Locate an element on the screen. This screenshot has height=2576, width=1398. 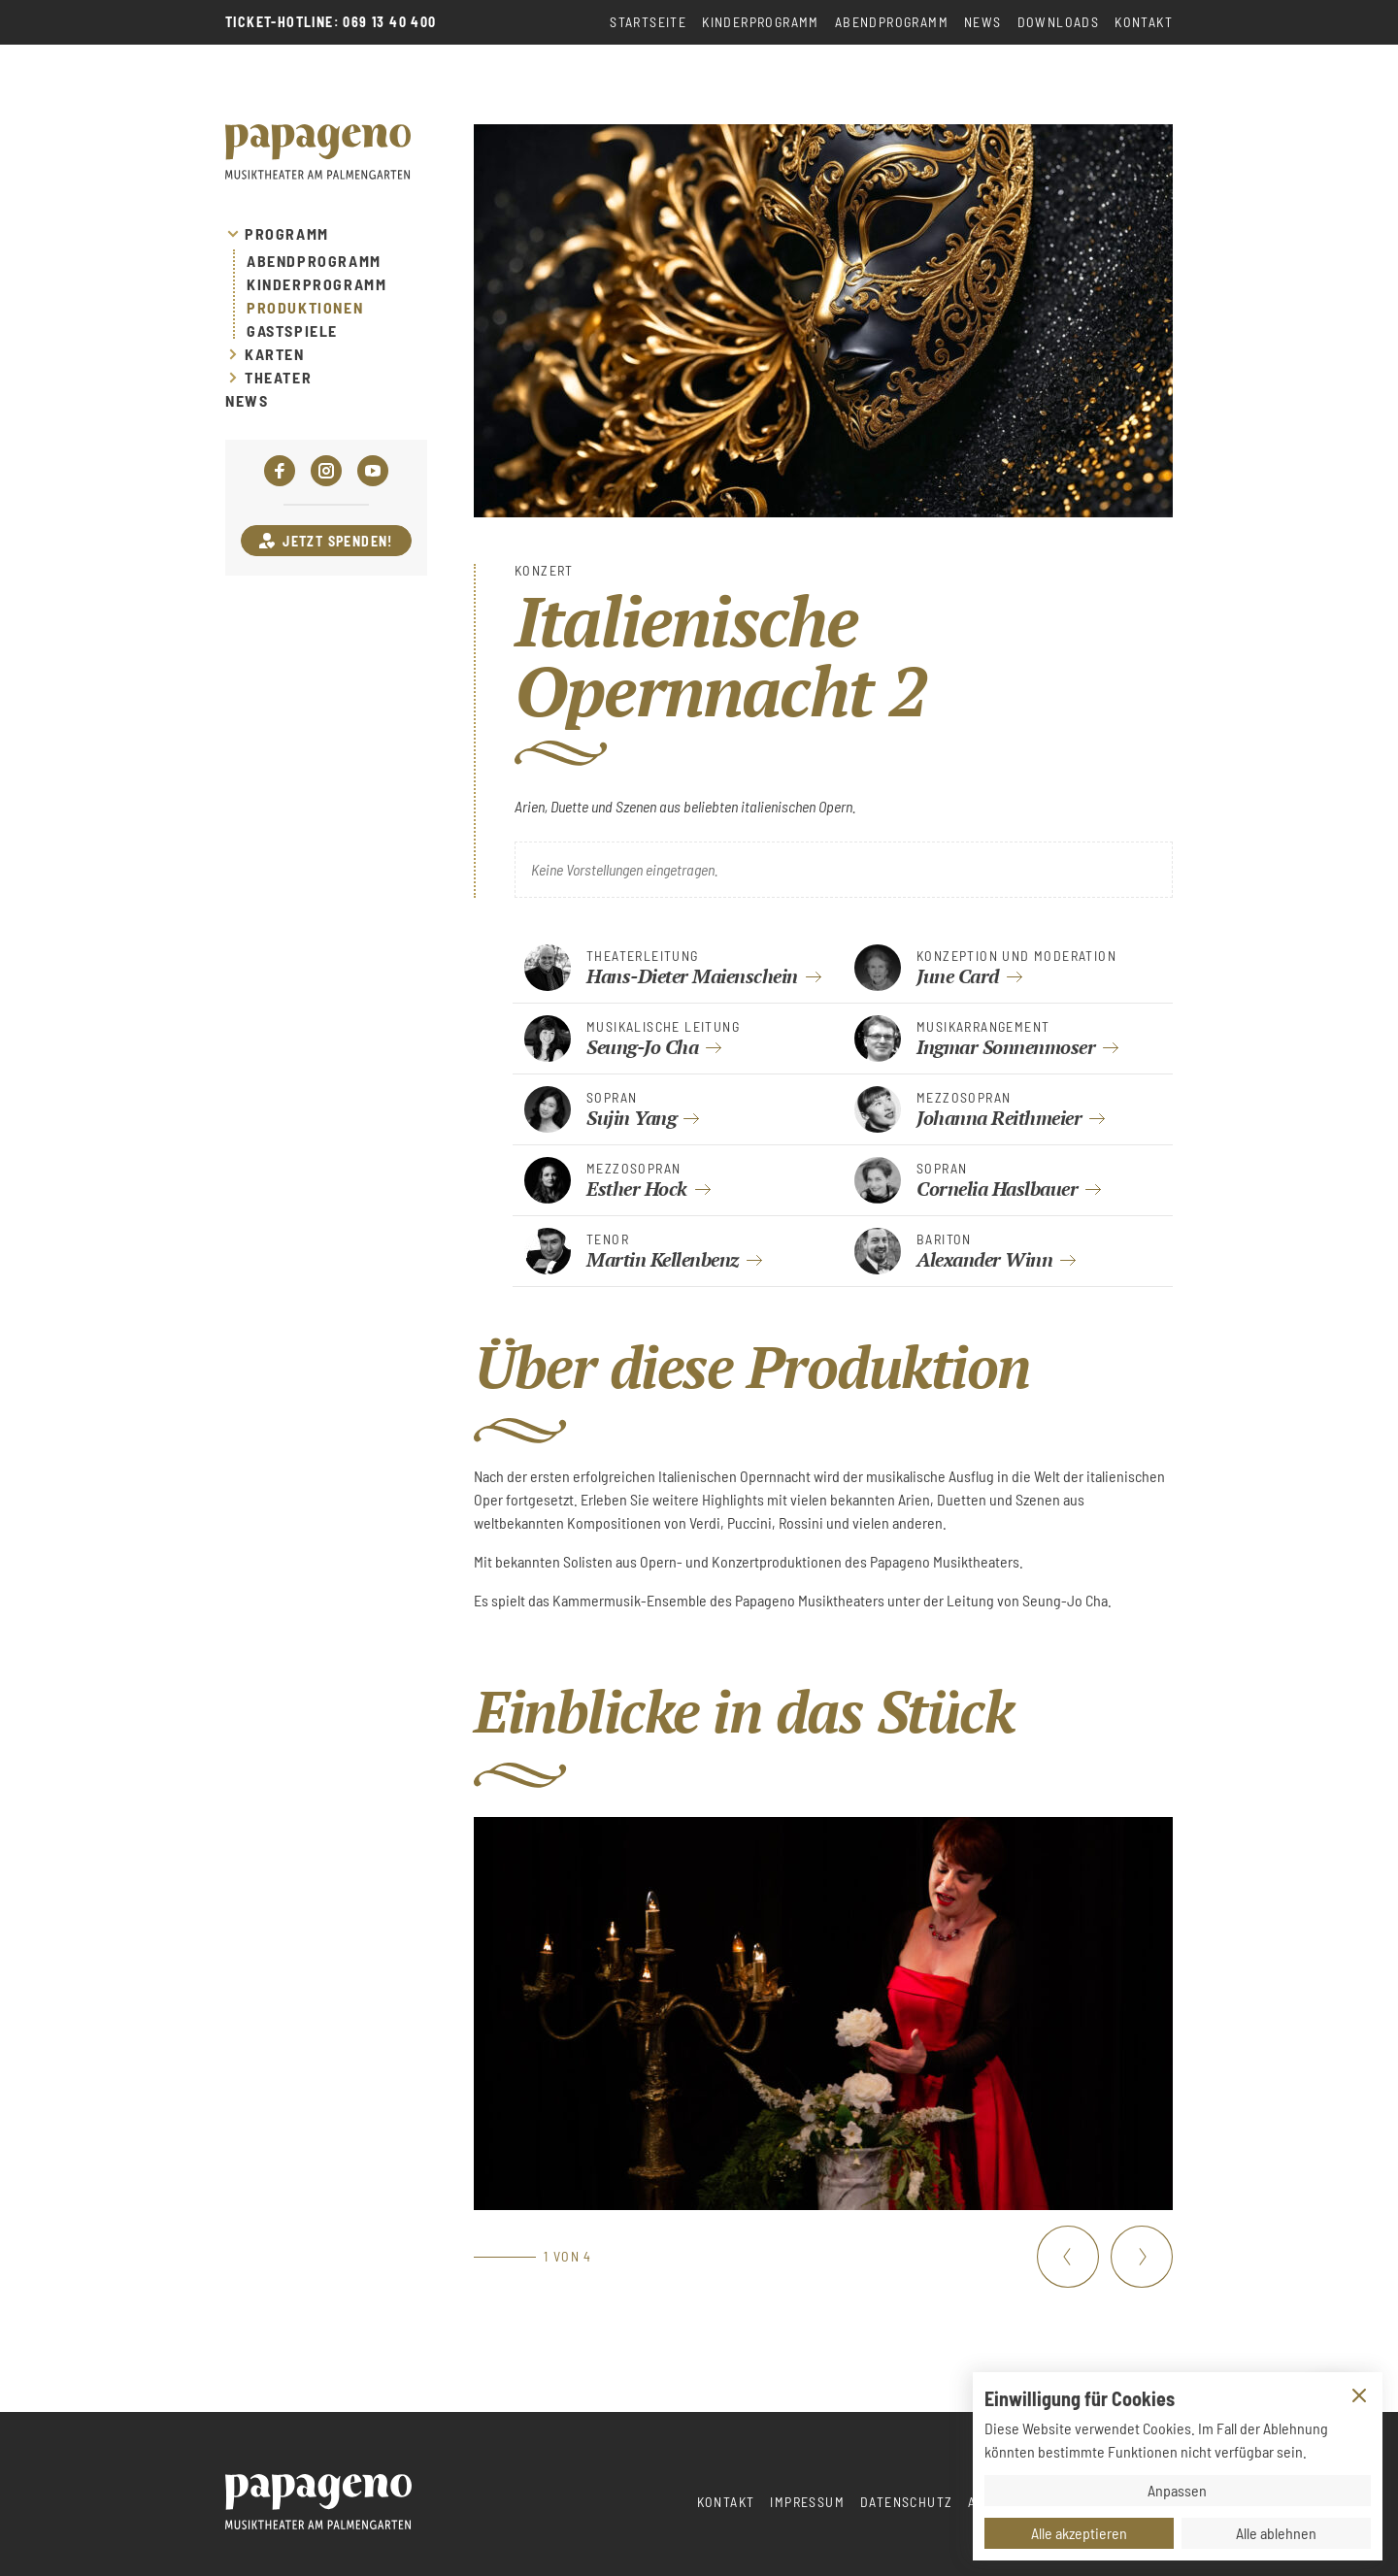
Ticket-Hotline: 069 13 40 400 is located at coordinates (331, 22).